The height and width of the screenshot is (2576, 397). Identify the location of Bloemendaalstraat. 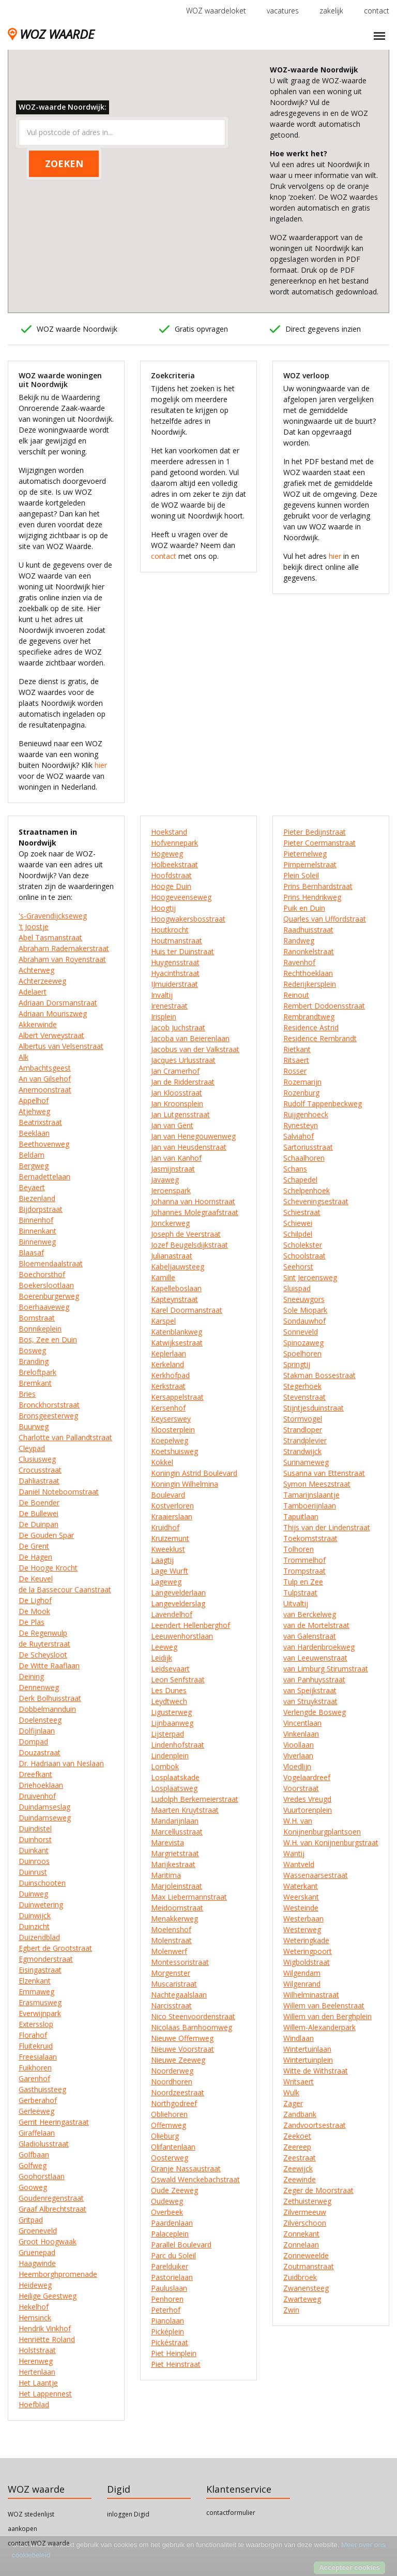
(51, 1263).